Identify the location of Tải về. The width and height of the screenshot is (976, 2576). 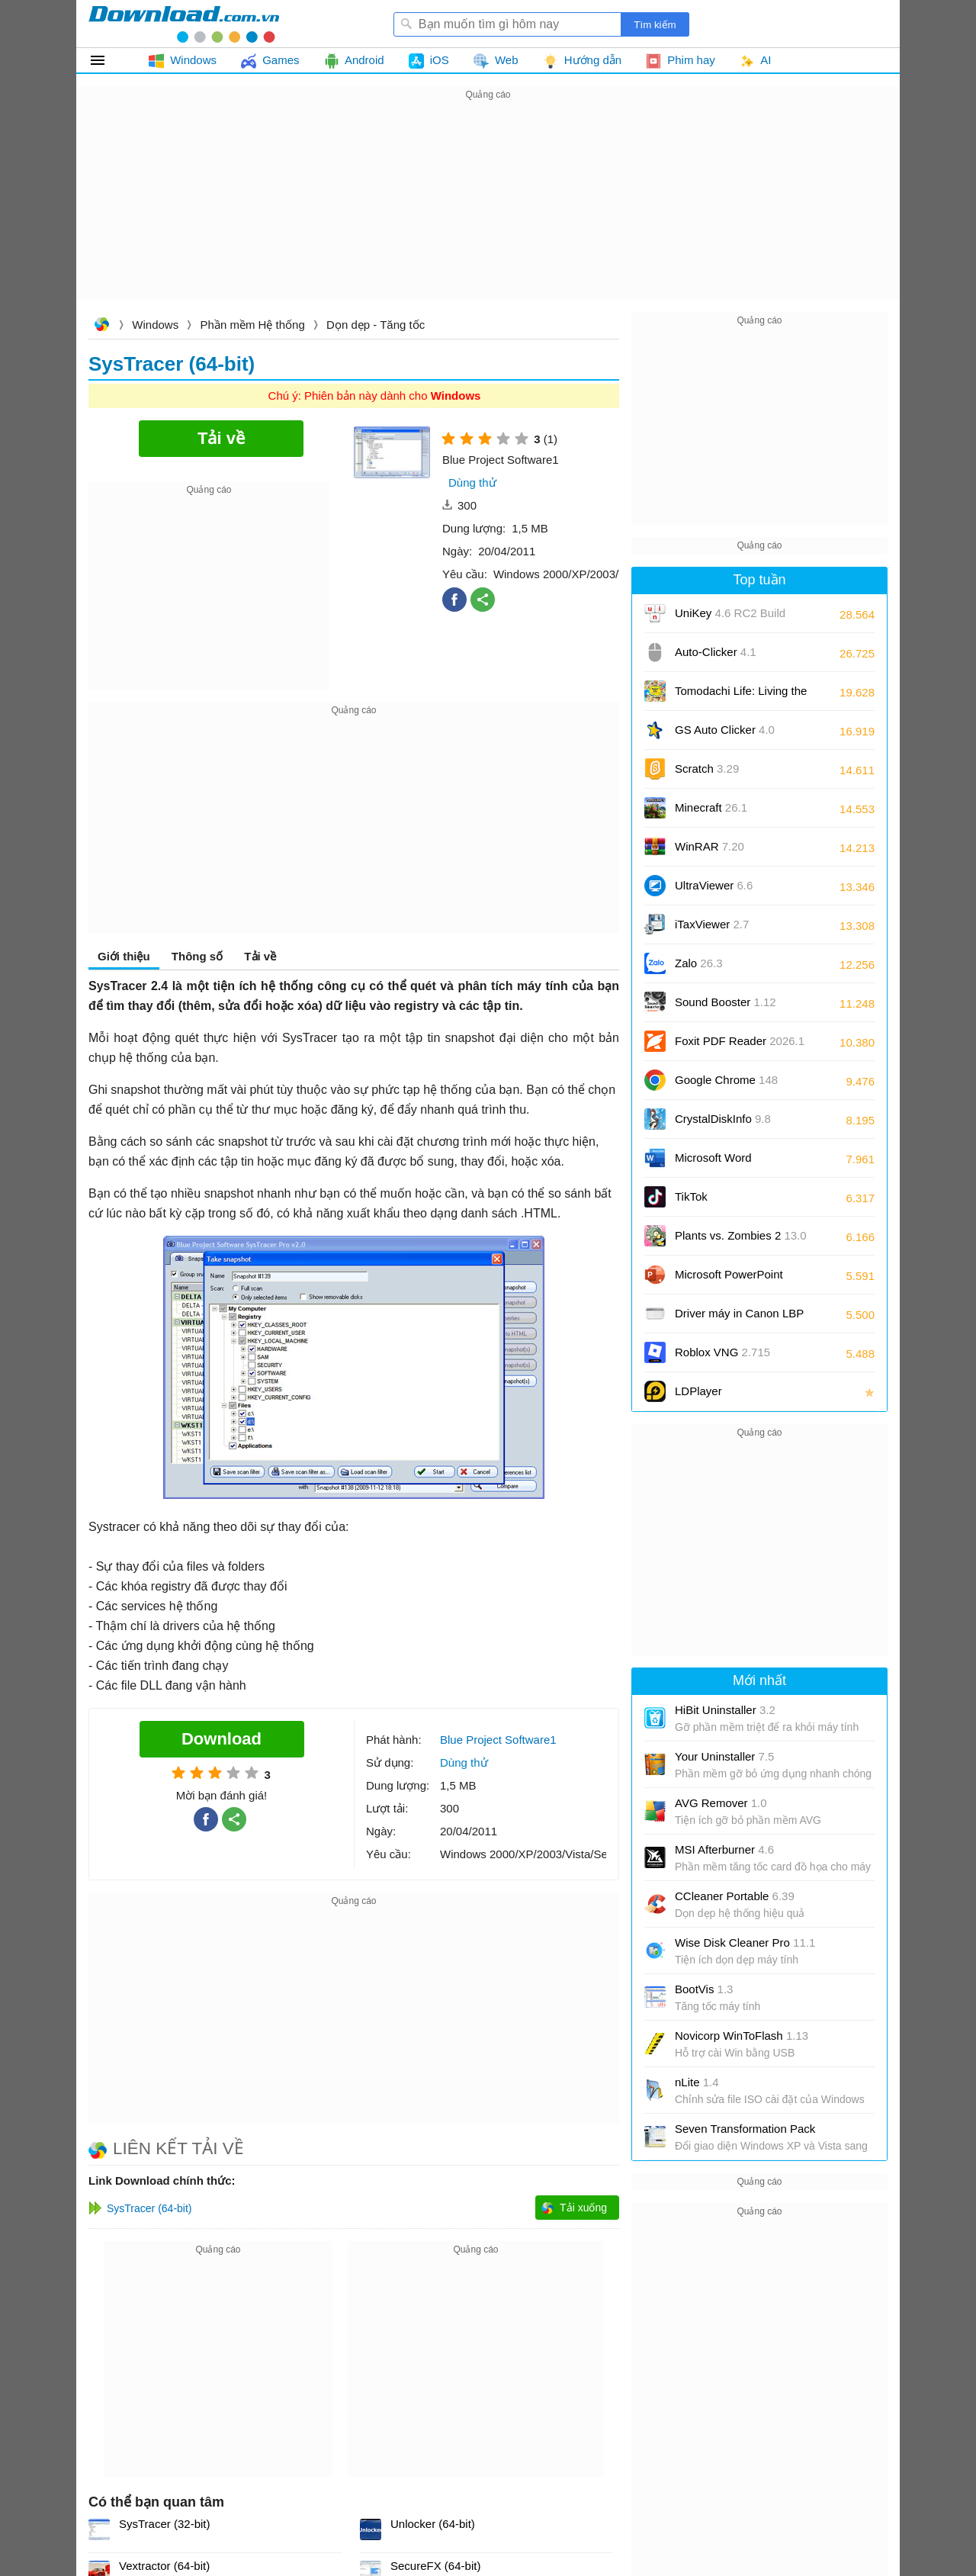
(260, 956).